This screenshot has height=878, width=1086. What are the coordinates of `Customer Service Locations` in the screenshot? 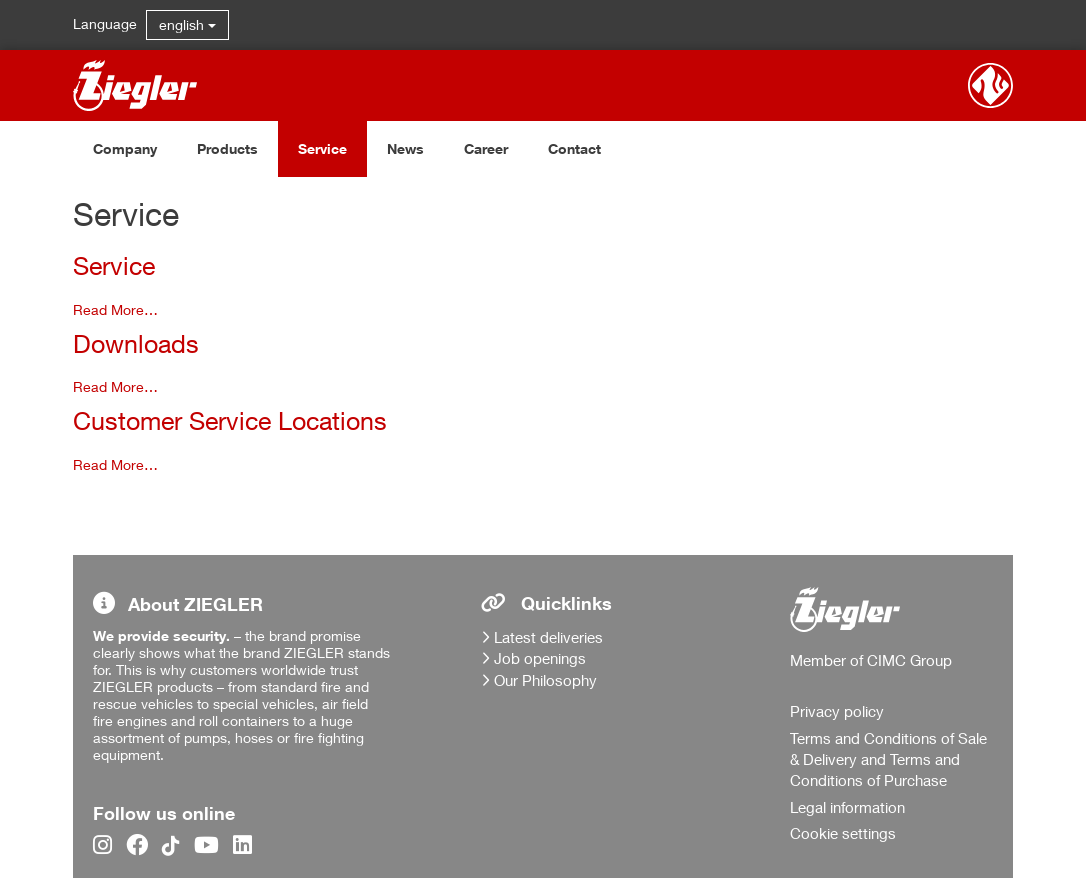 It's located at (230, 420).